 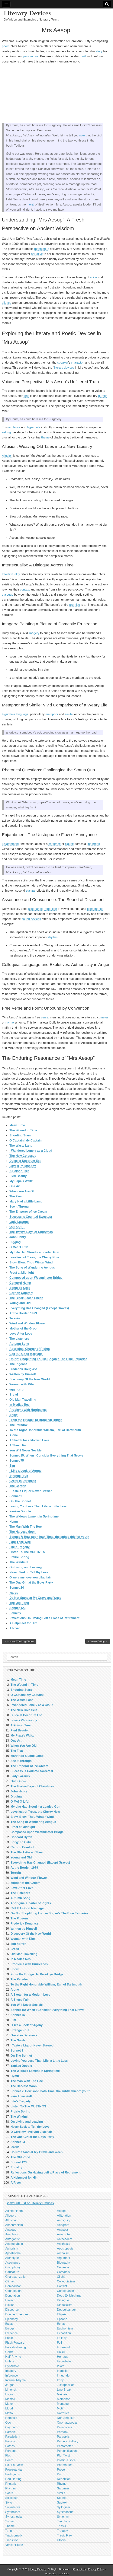 What do you see at coordinates (64, 2427) in the screenshot?
I see `Palindrome` at bounding box center [64, 2427].